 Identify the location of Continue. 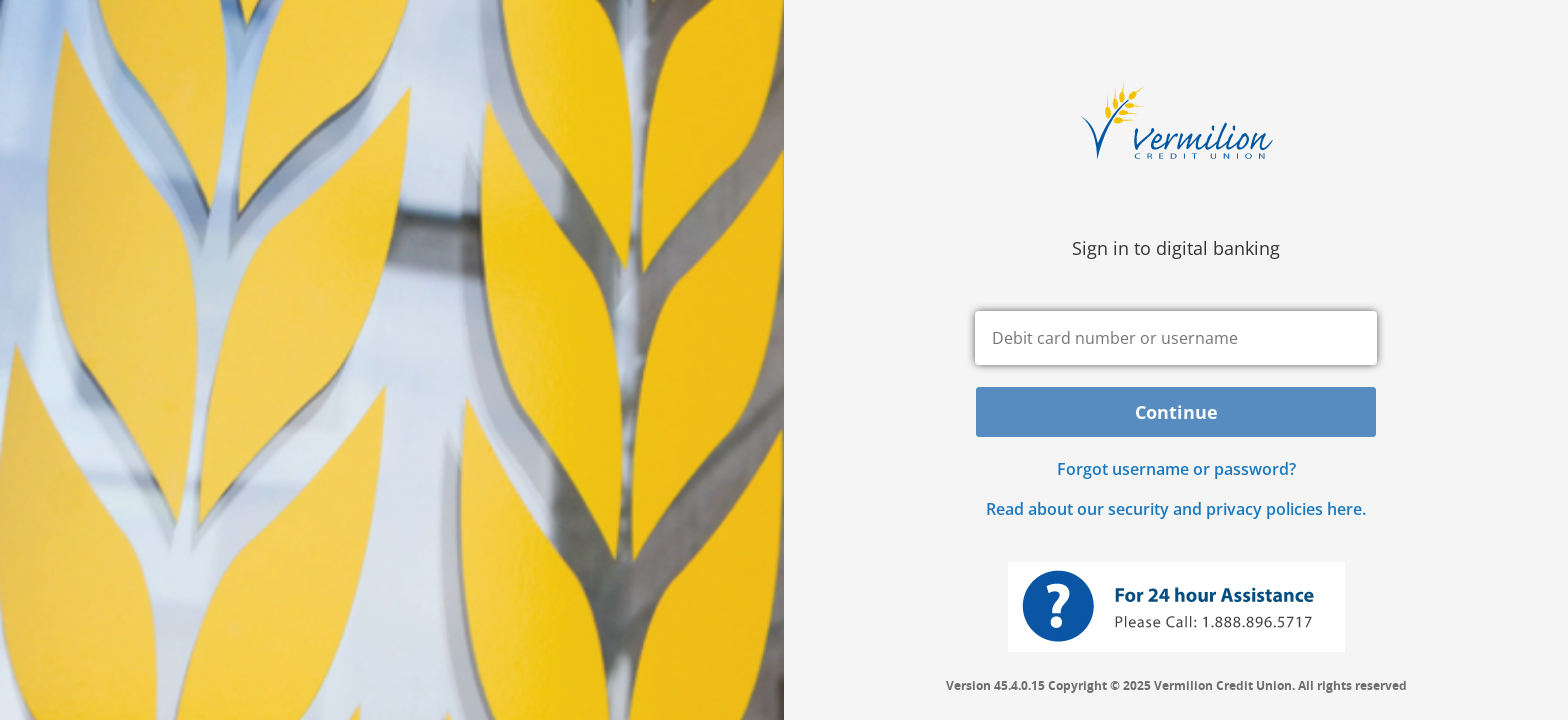
(1176, 412).